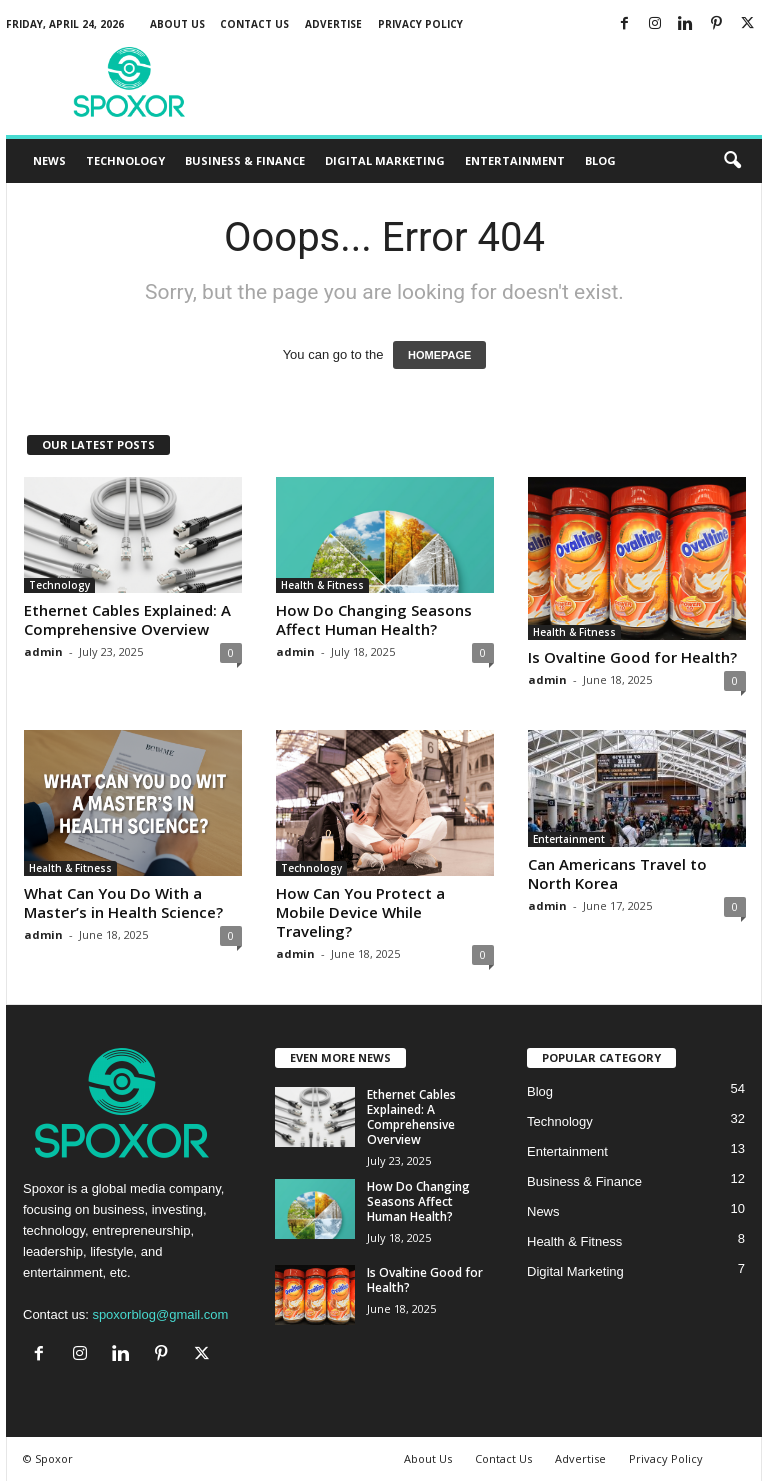 The width and height of the screenshot is (768, 1481). Describe the element at coordinates (732, 161) in the screenshot. I see `[button]` at that location.